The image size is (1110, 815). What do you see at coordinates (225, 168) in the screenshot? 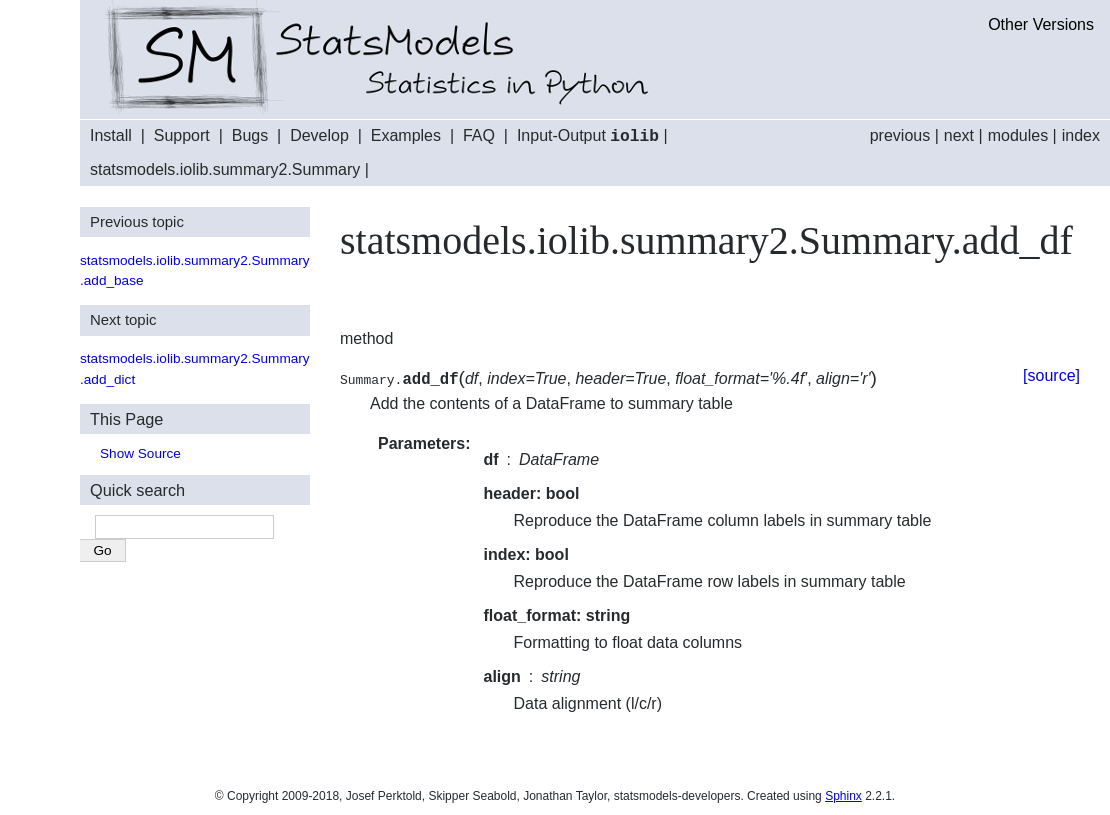
I see `statsmodels.iolib.summary2.Summary` at bounding box center [225, 168].